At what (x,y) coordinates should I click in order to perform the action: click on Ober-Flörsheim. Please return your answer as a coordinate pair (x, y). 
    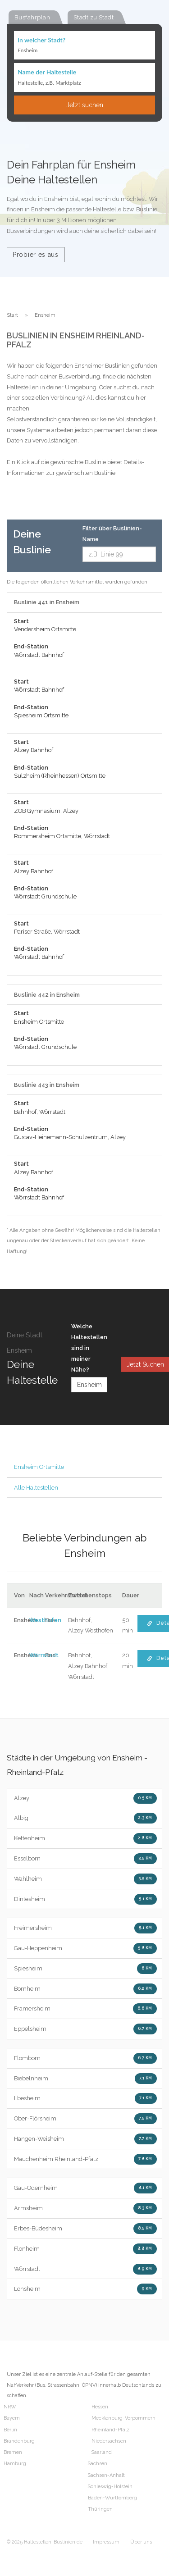
    Looking at the image, I should click on (85, 2118).